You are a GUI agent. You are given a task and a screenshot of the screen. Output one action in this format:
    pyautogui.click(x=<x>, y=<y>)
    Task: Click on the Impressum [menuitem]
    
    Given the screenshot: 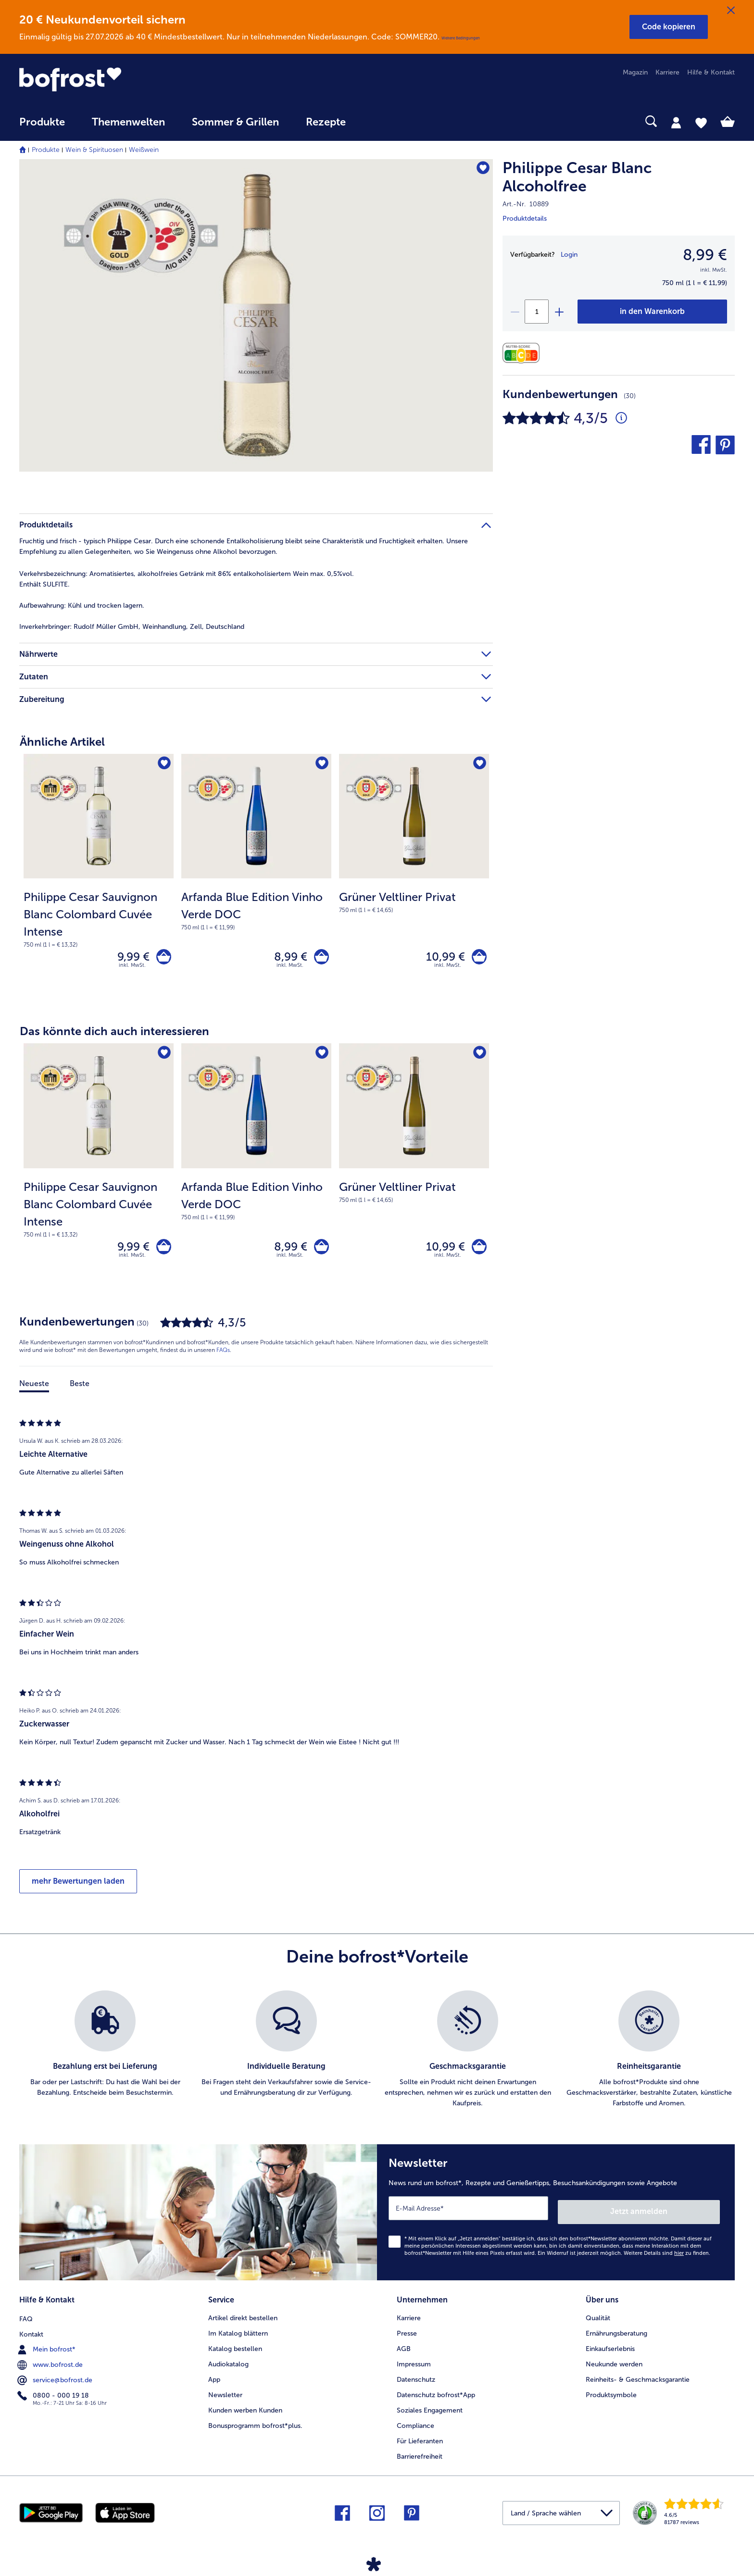 What is the action you would take?
    pyautogui.click(x=414, y=2366)
    